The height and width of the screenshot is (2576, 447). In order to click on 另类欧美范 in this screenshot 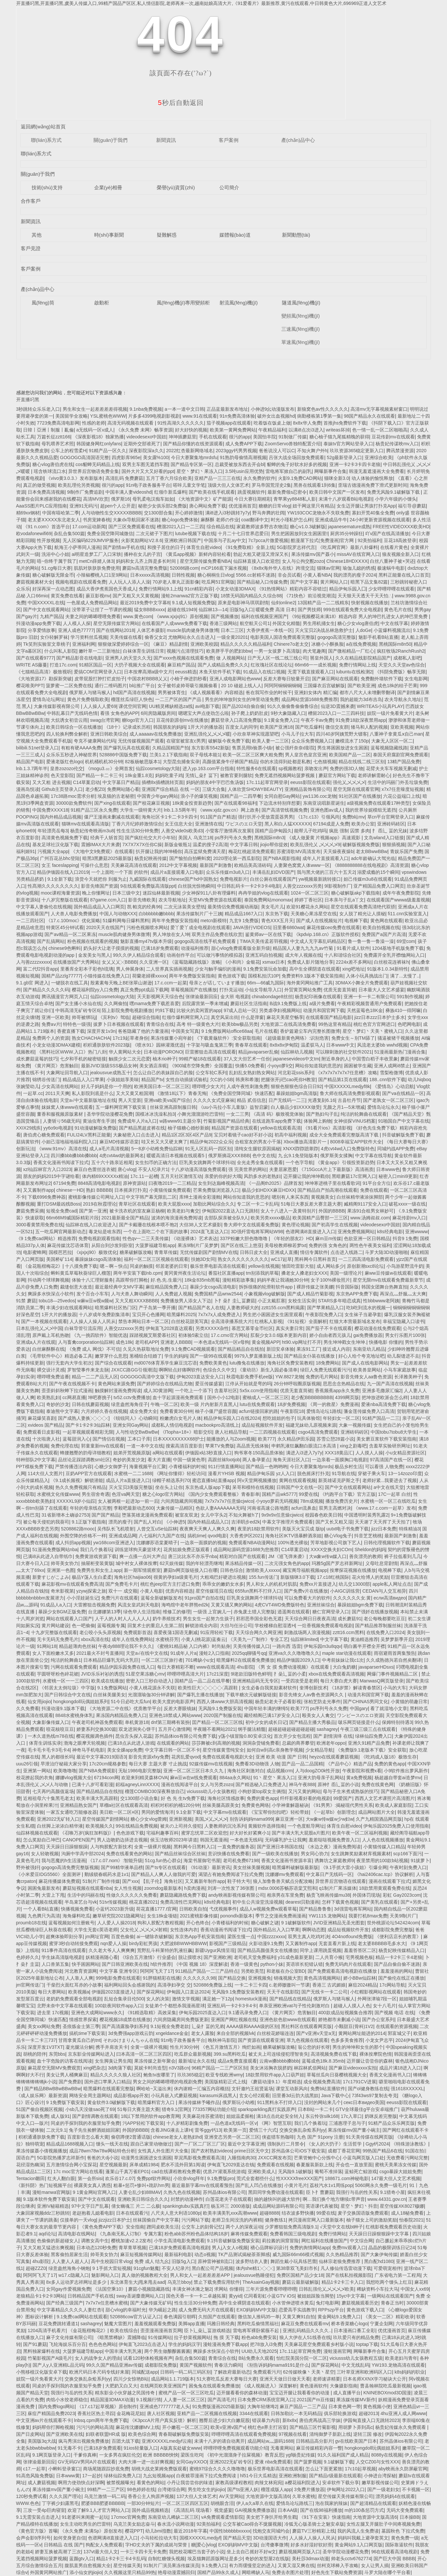, I will do `click(252, 1971)`.